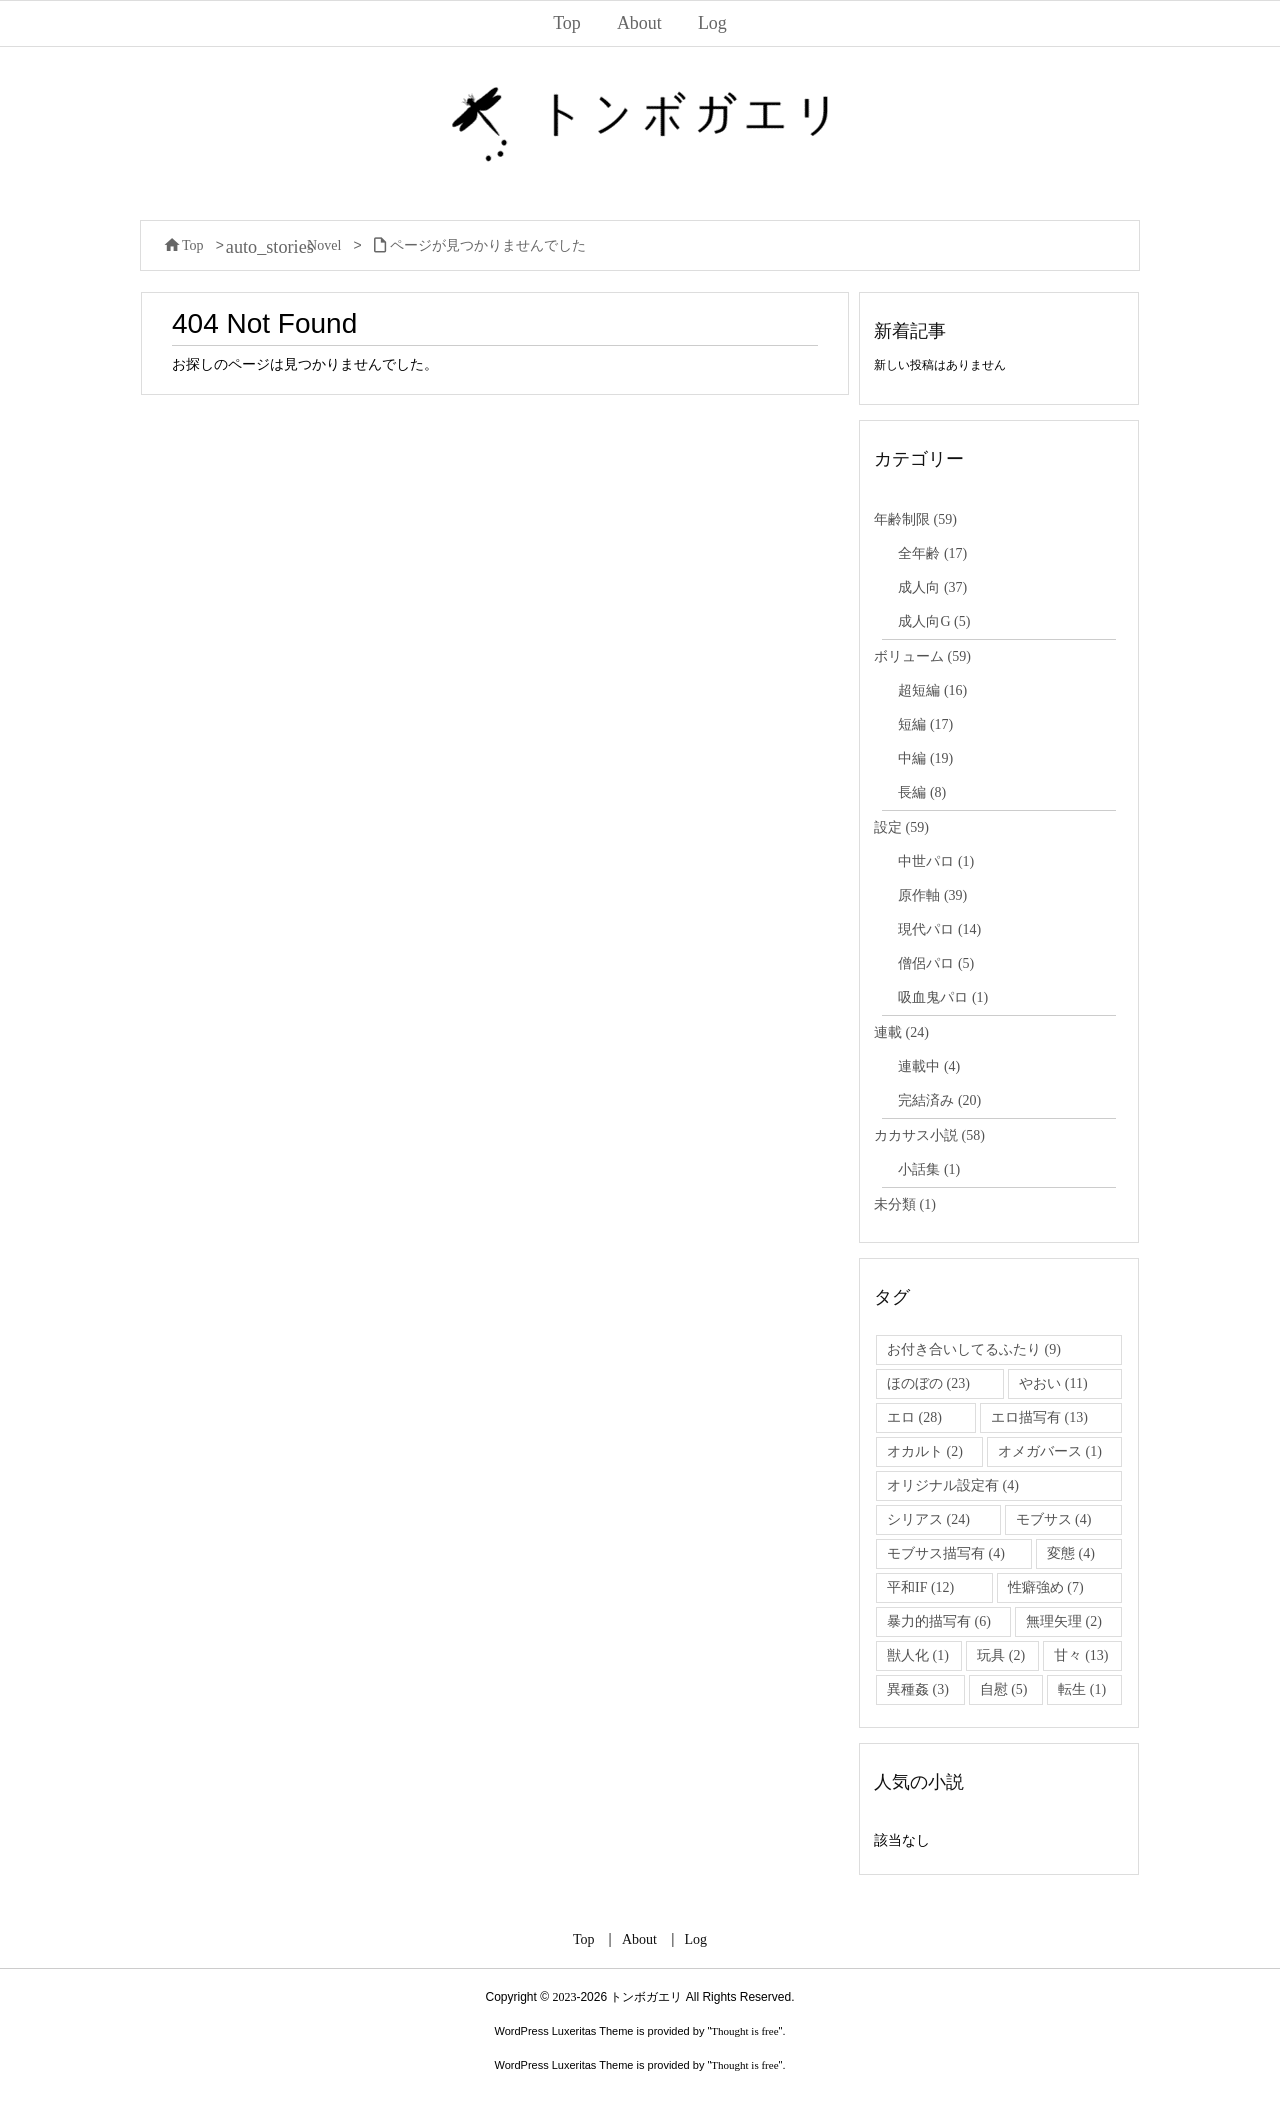 This screenshot has height=2114, width=1280. What do you see at coordinates (925, 758) in the screenshot?
I see `中編` at bounding box center [925, 758].